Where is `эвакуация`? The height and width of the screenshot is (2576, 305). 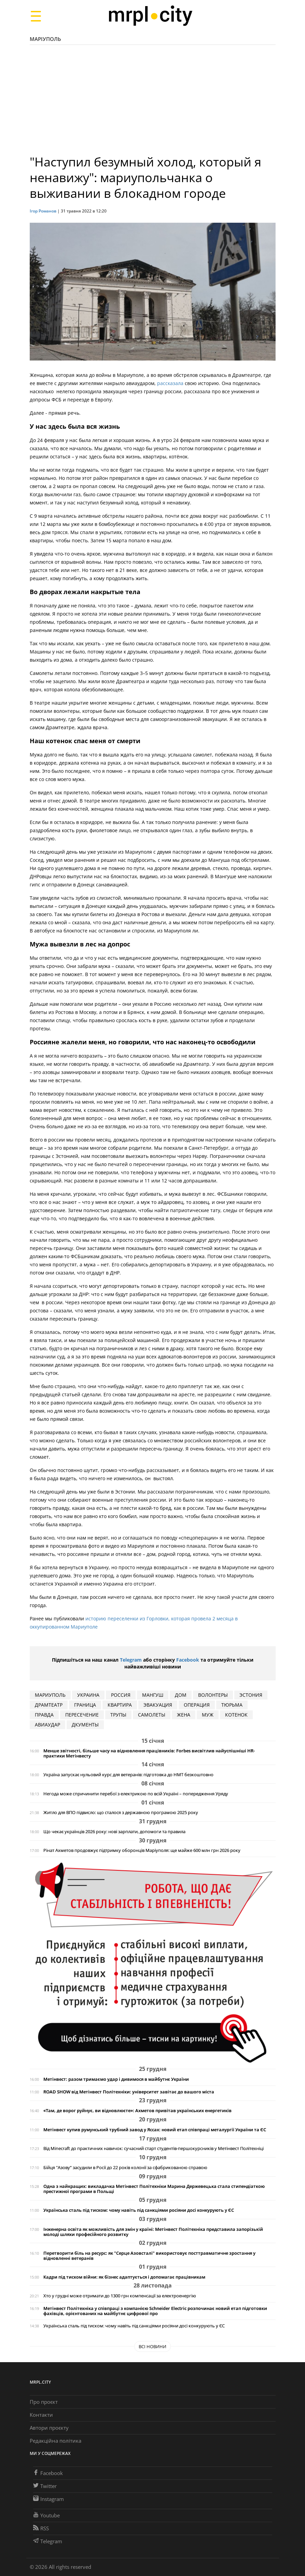
эвакуация is located at coordinates (157, 1705).